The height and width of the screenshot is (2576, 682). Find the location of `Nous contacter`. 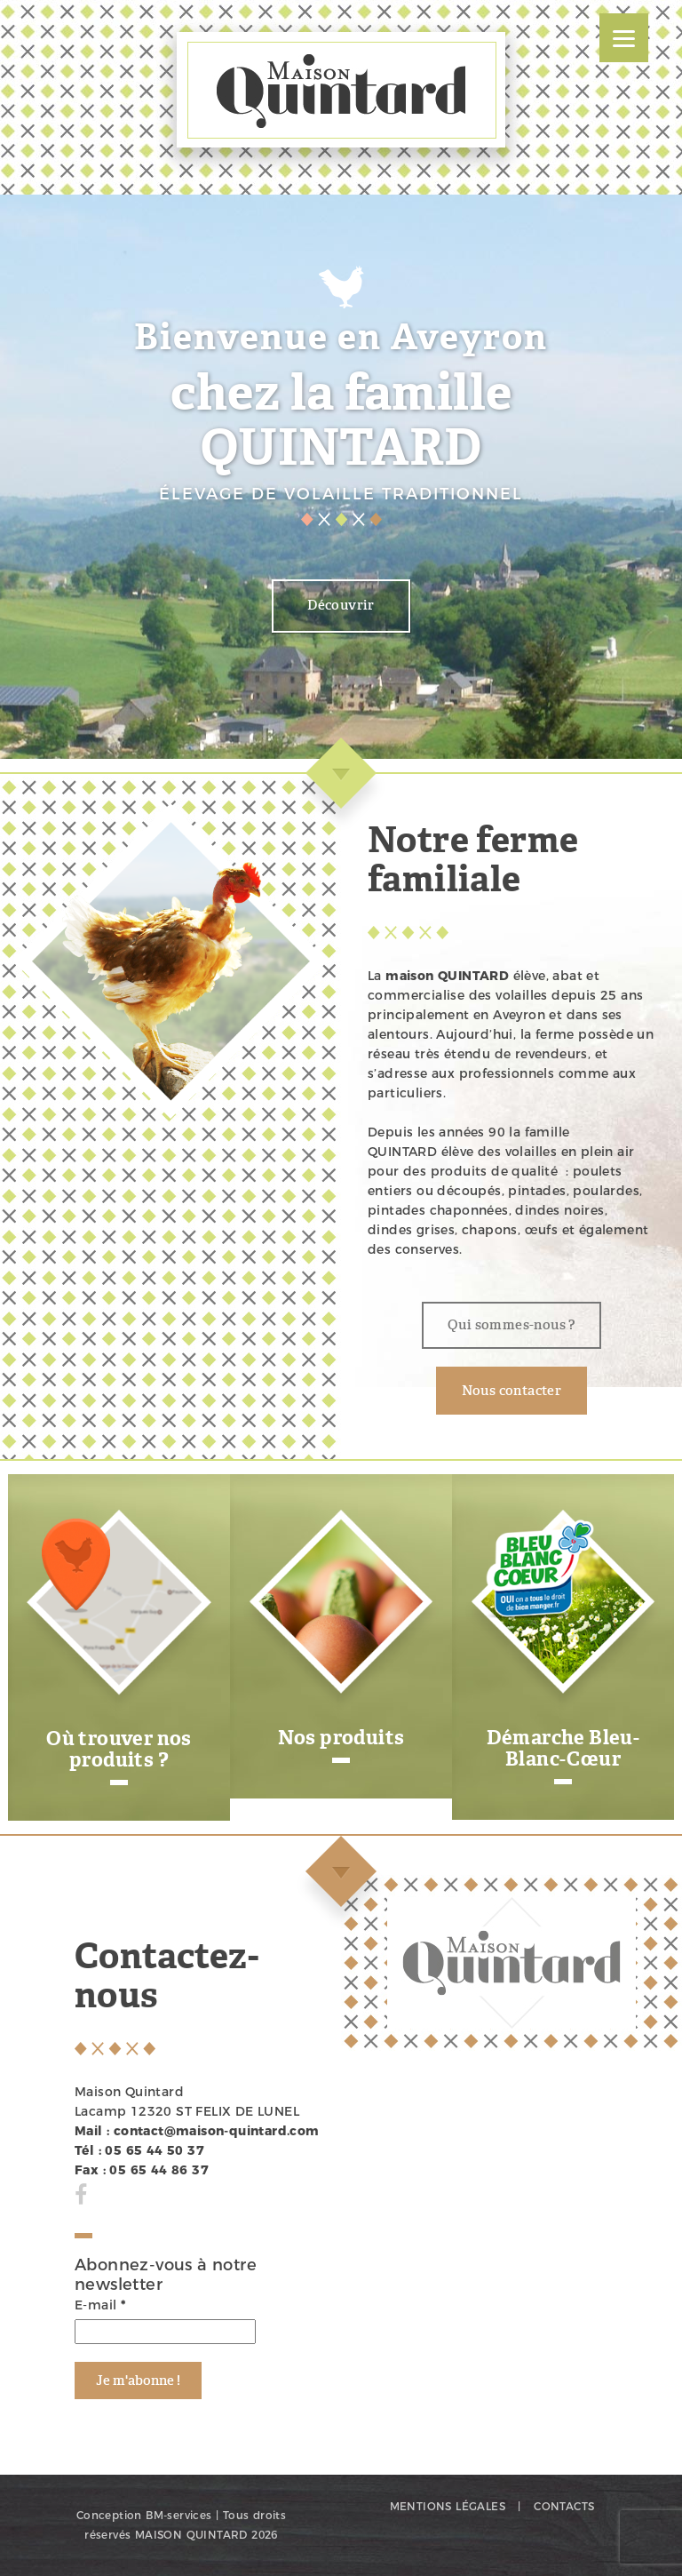

Nous contacter is located at coordinates (512, 1391).